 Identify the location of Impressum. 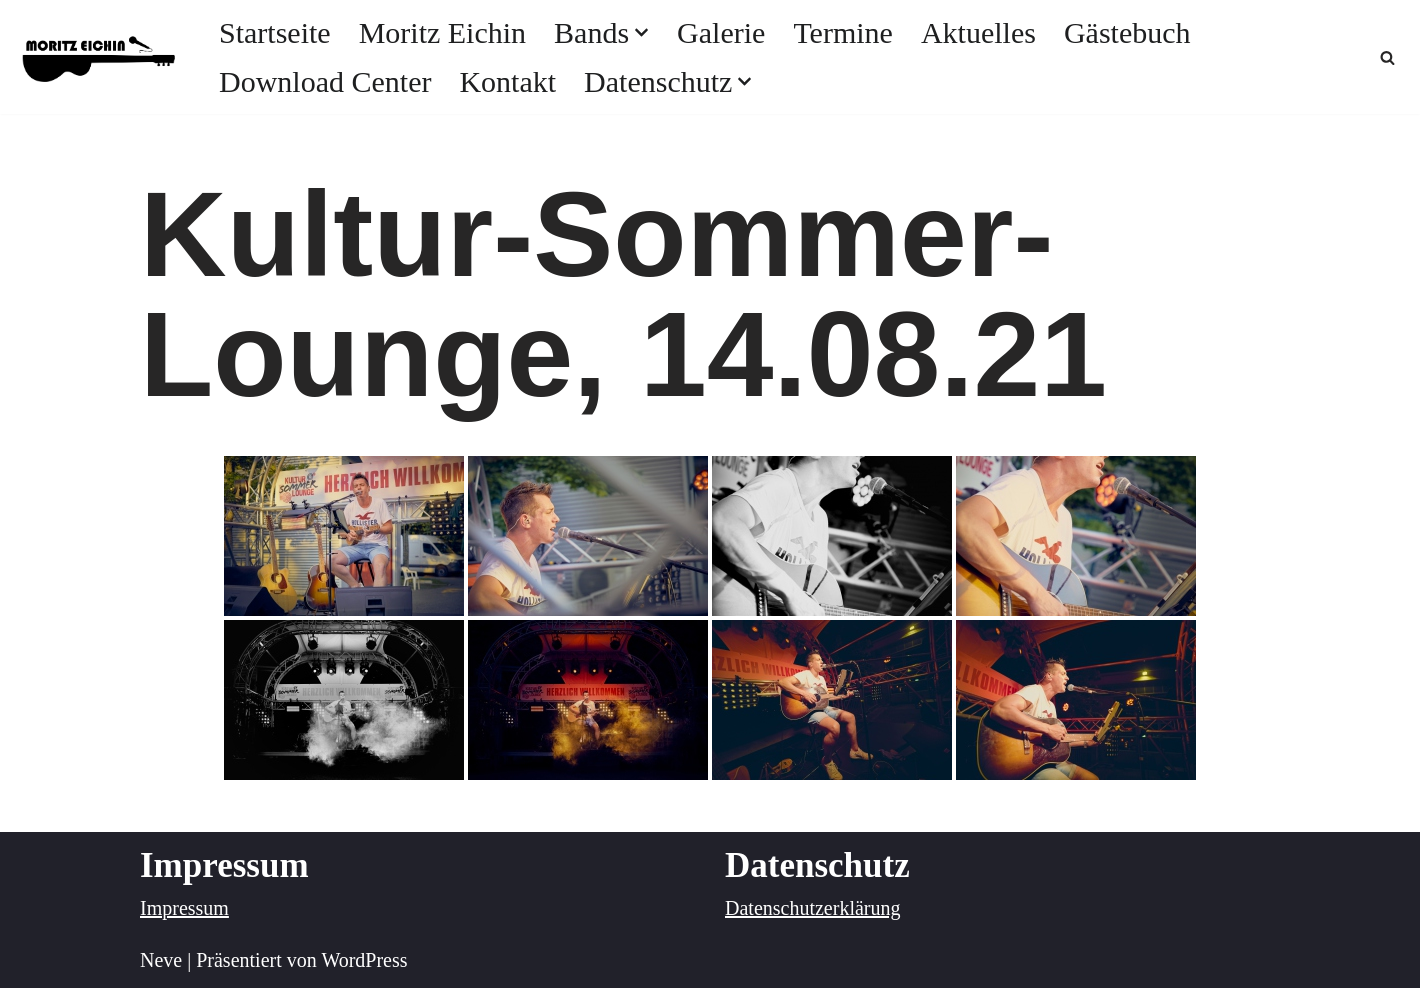
(184, 908).